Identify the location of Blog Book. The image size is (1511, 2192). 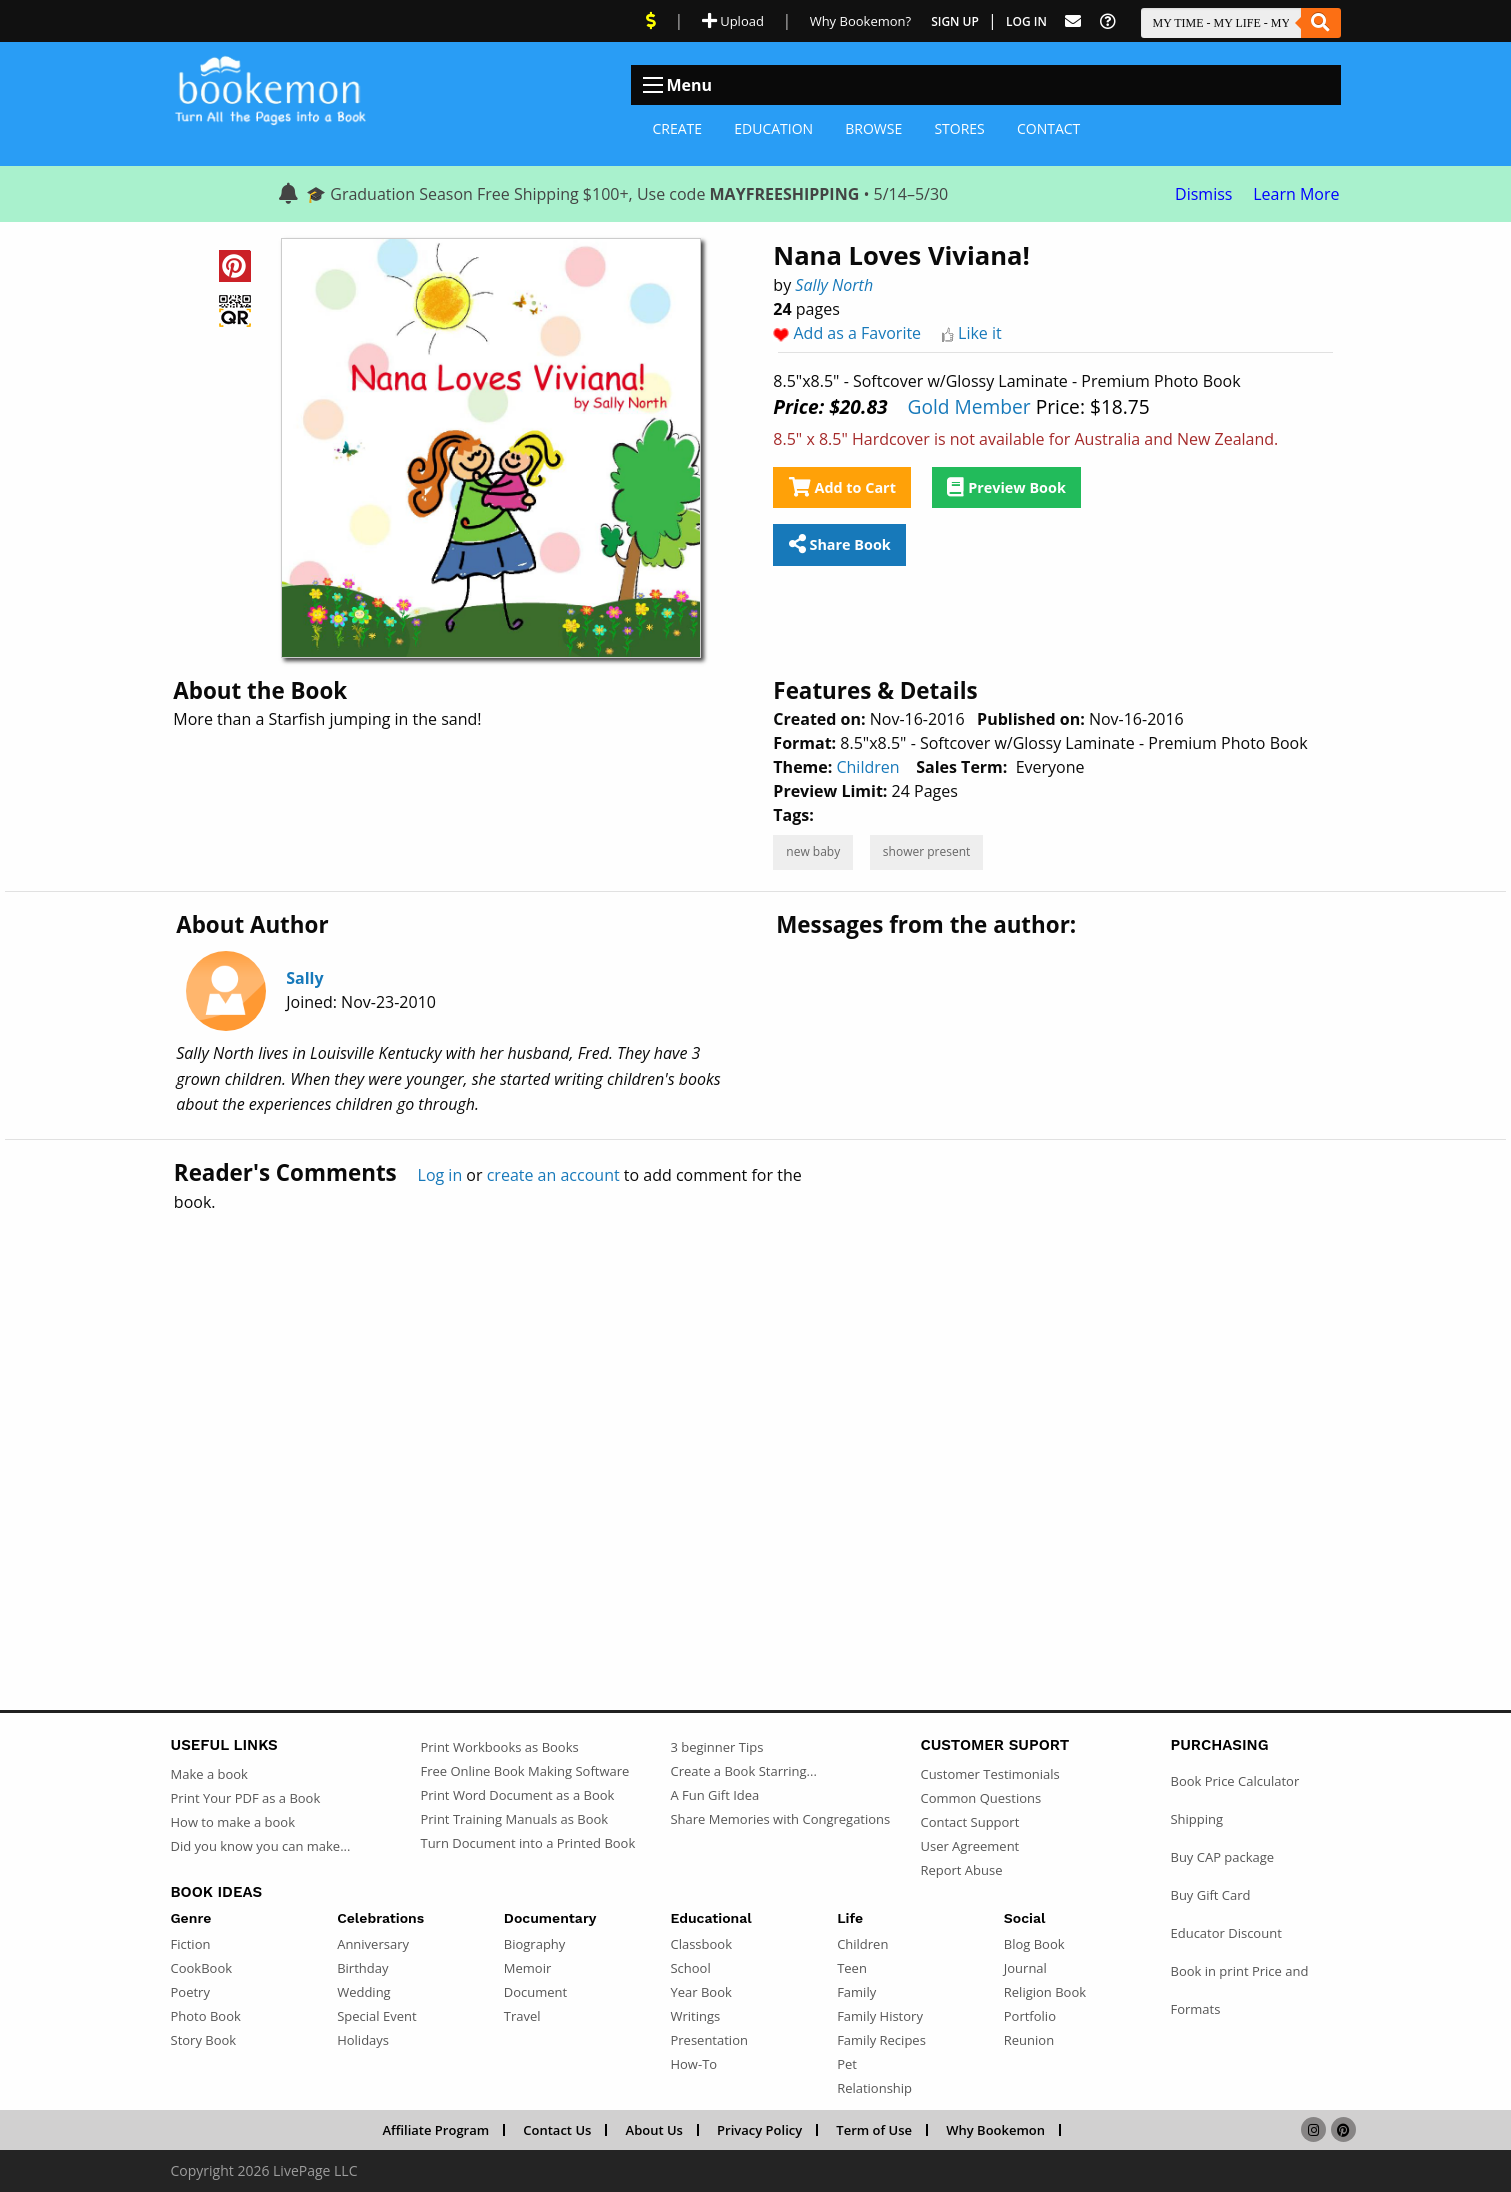
(1034, 1944).